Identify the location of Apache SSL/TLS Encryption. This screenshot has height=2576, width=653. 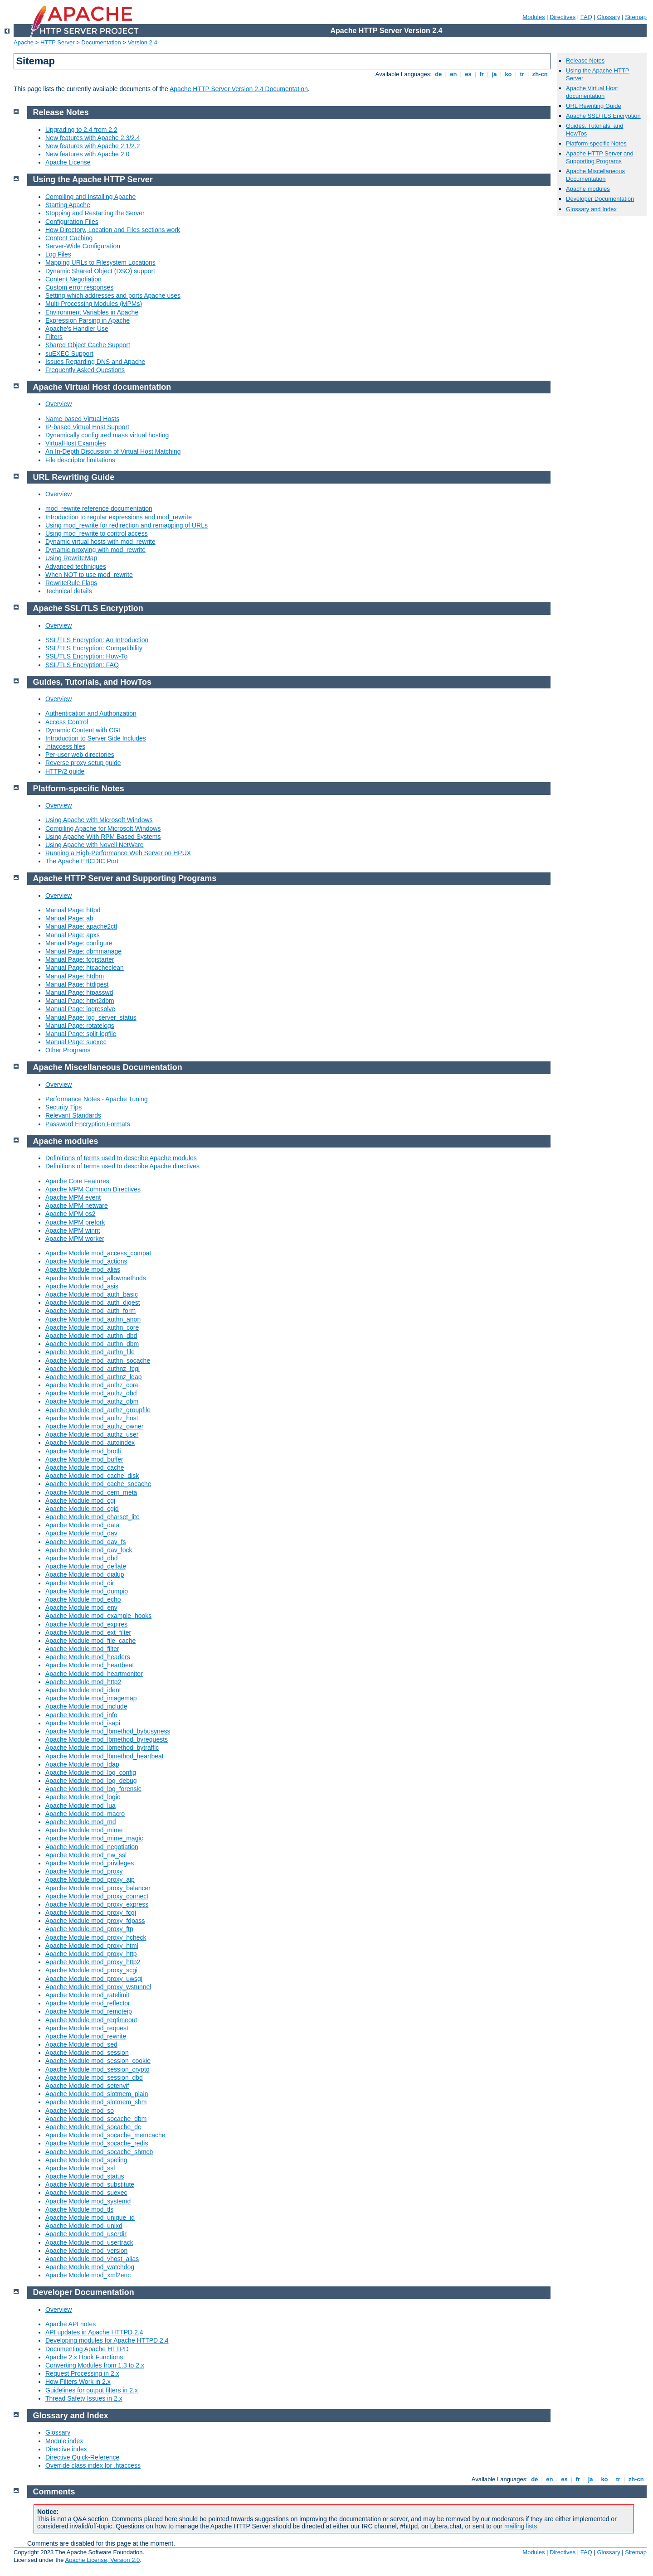
(603, 115).